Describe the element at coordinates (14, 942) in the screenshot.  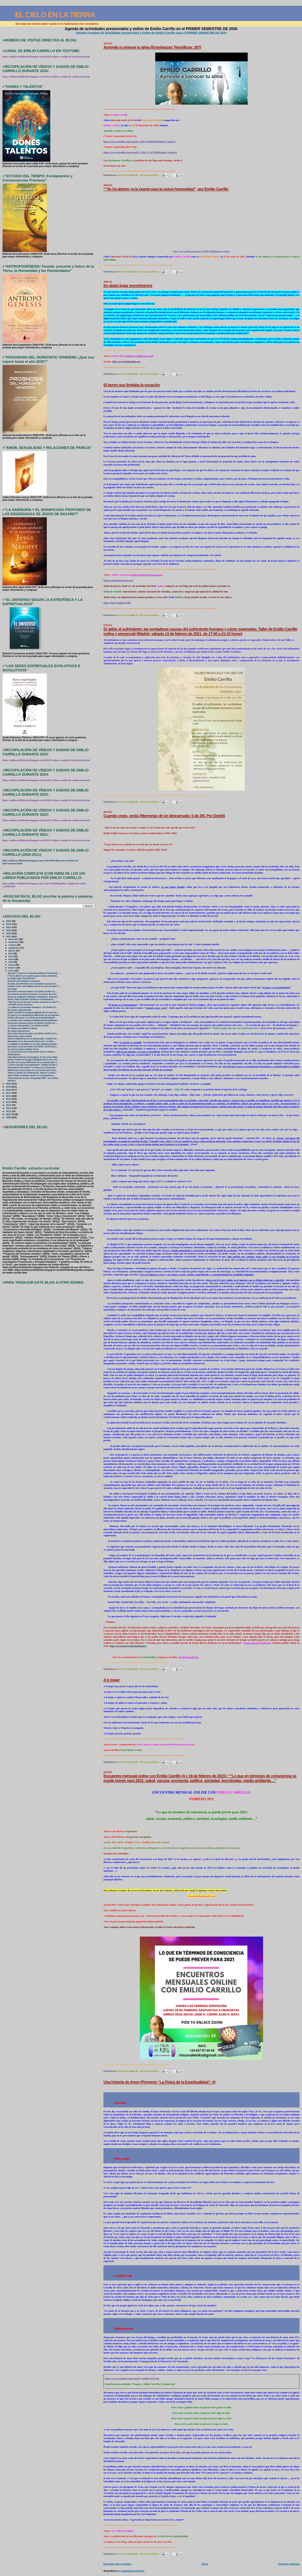
I see `noviembre` at that location.